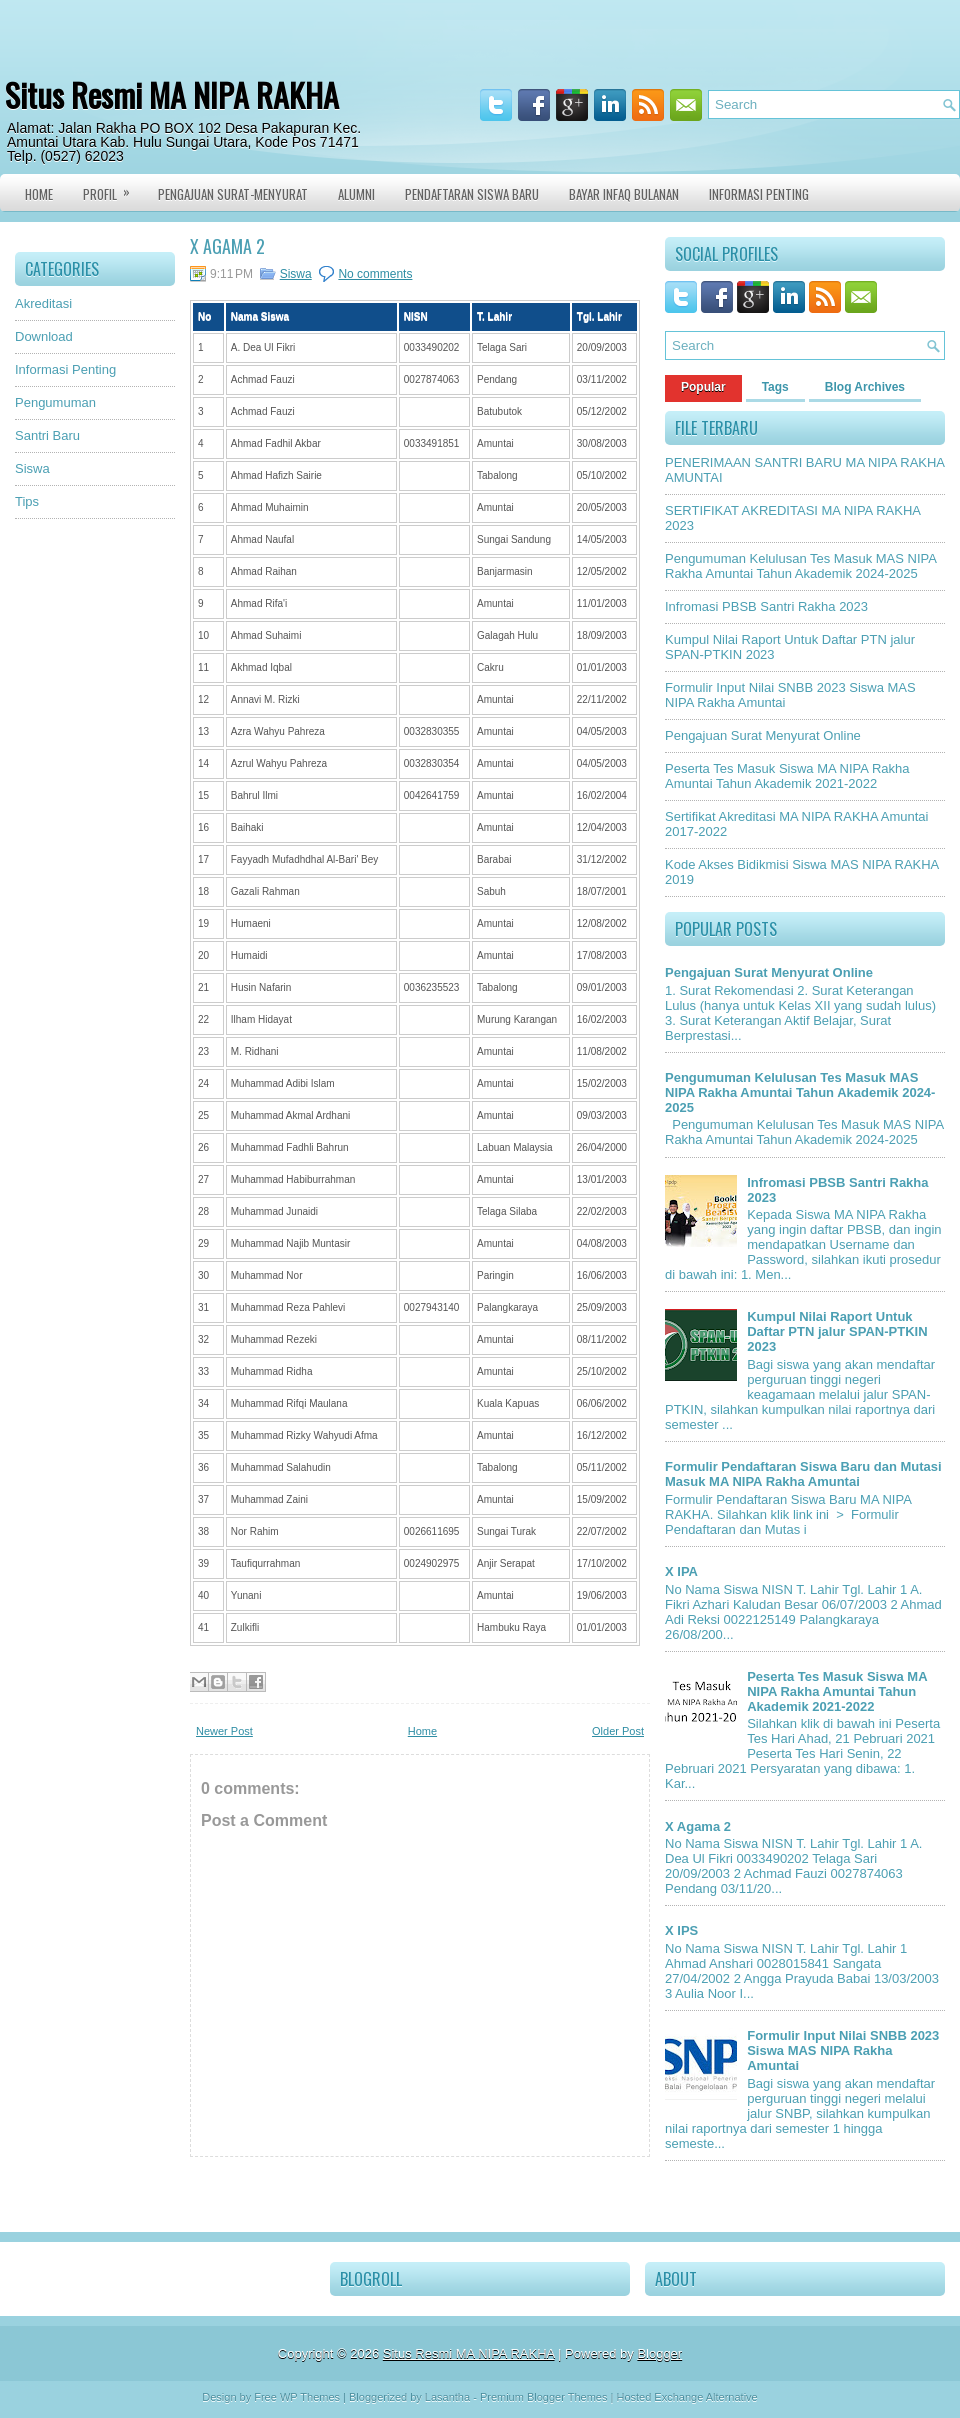  I want to click on Pengajuan Surat Menyurat Online, so click(763, 735).